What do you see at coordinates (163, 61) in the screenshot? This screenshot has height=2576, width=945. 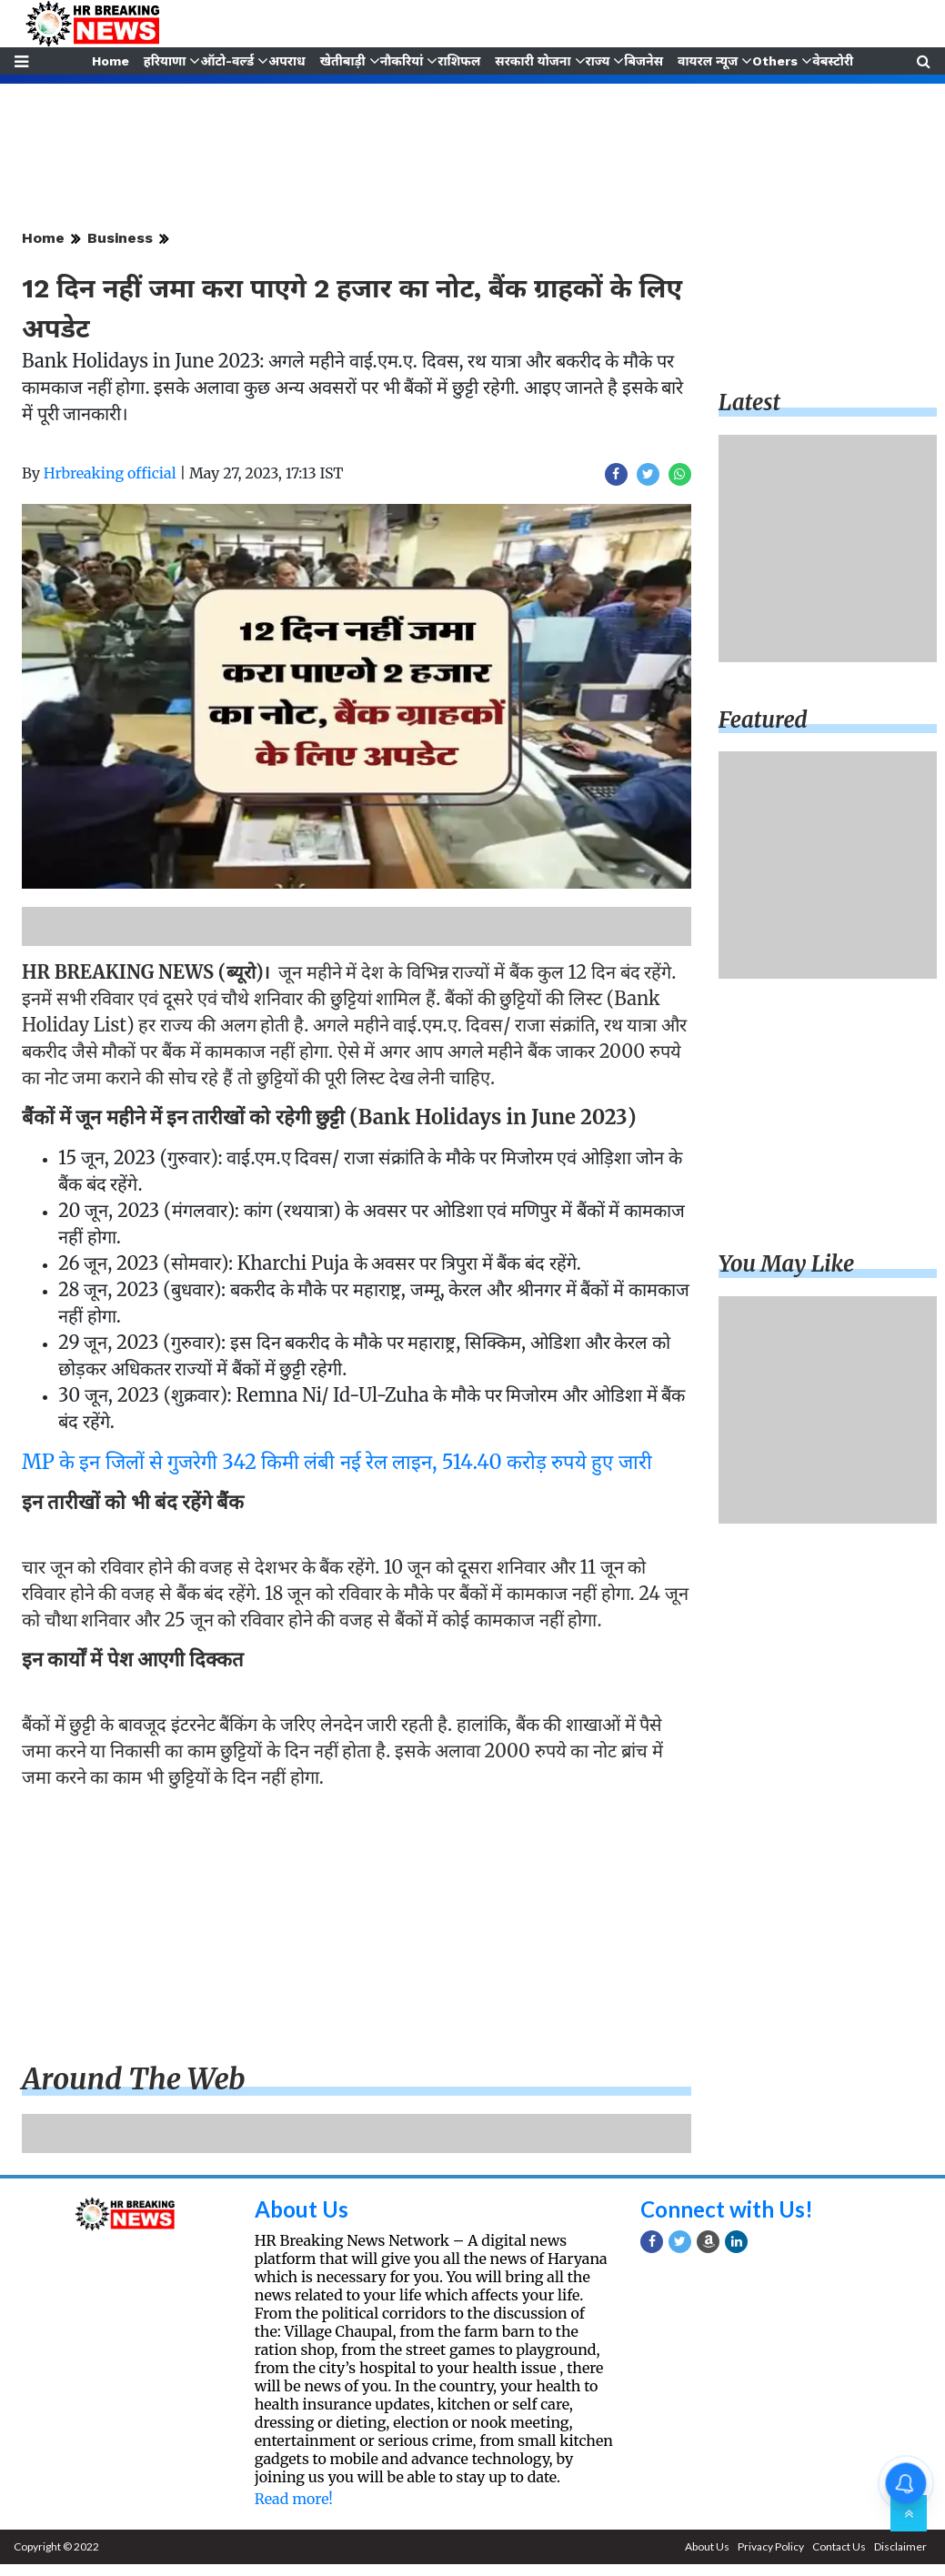 I see `हरियाणा` at bounding box center [163, 61].